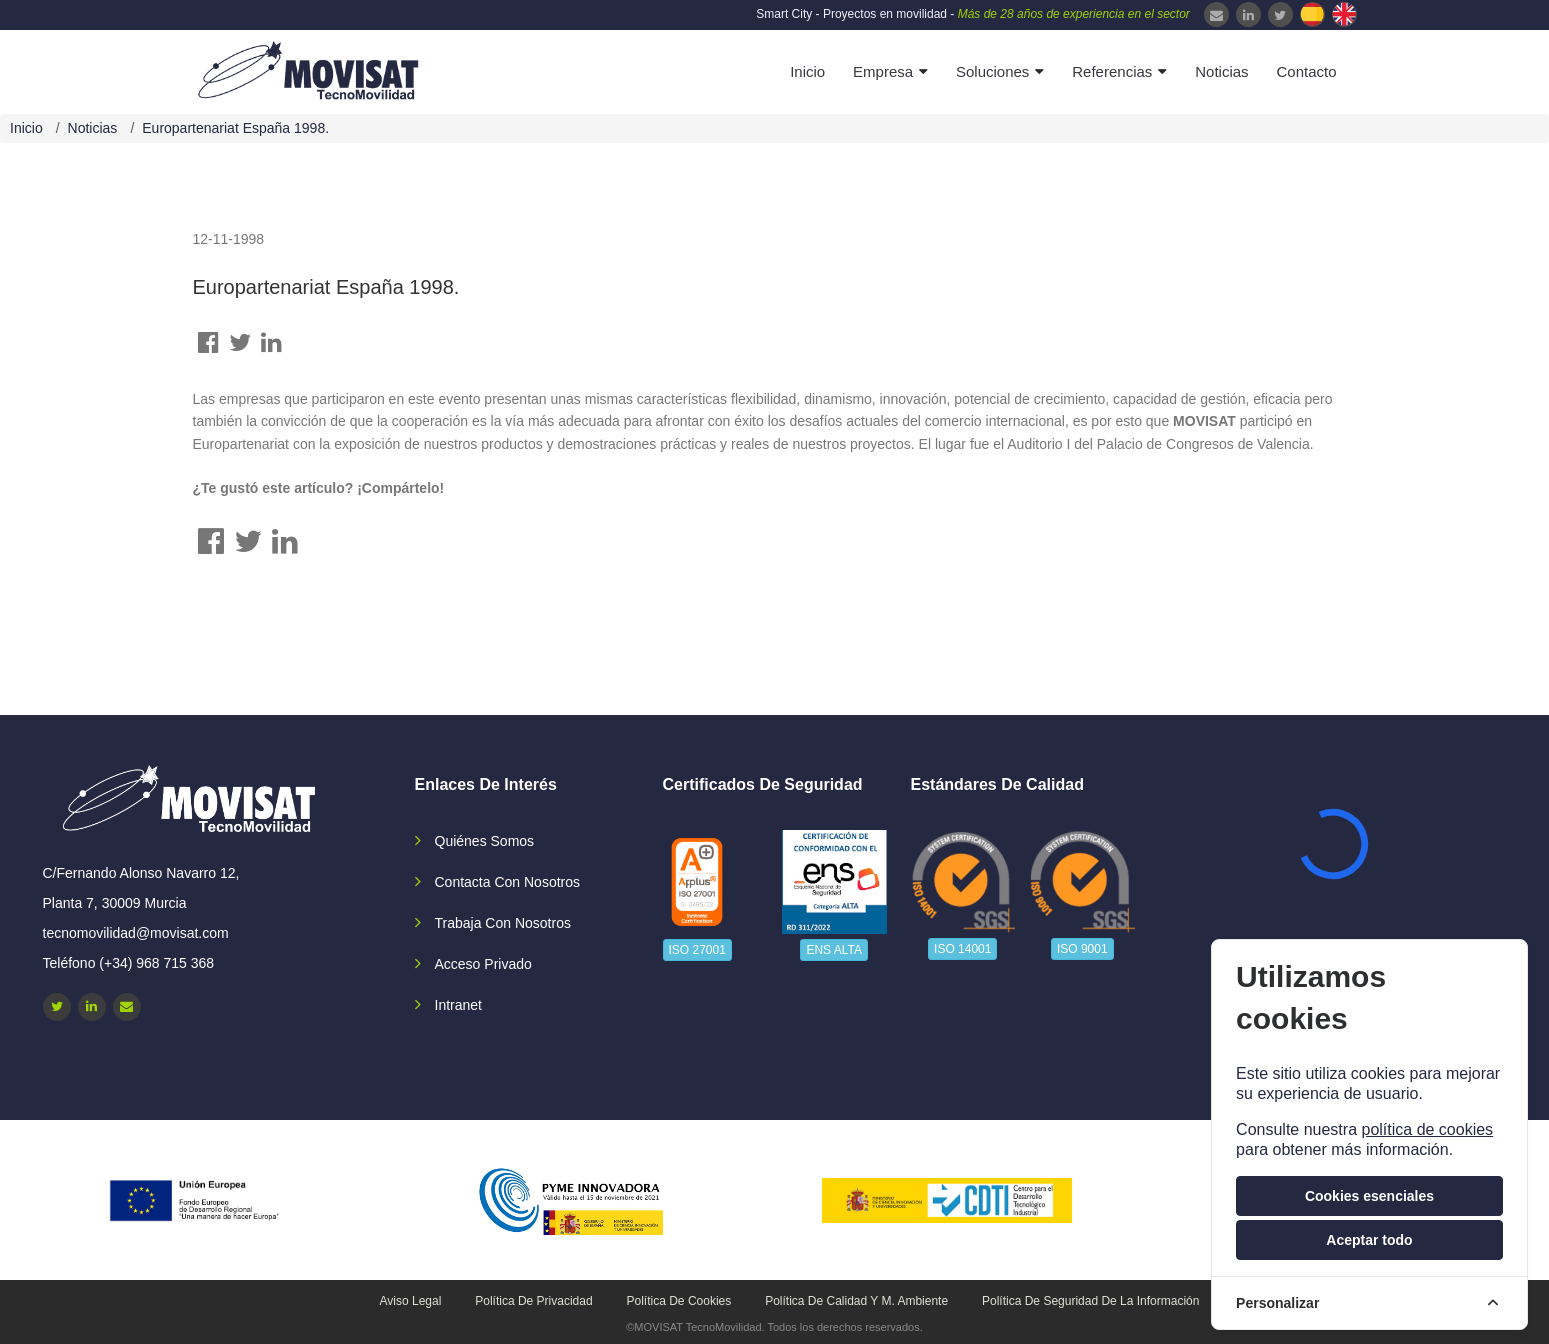 The image size is (1549, 1344). I want to click on Inicio, so click(807, 71).